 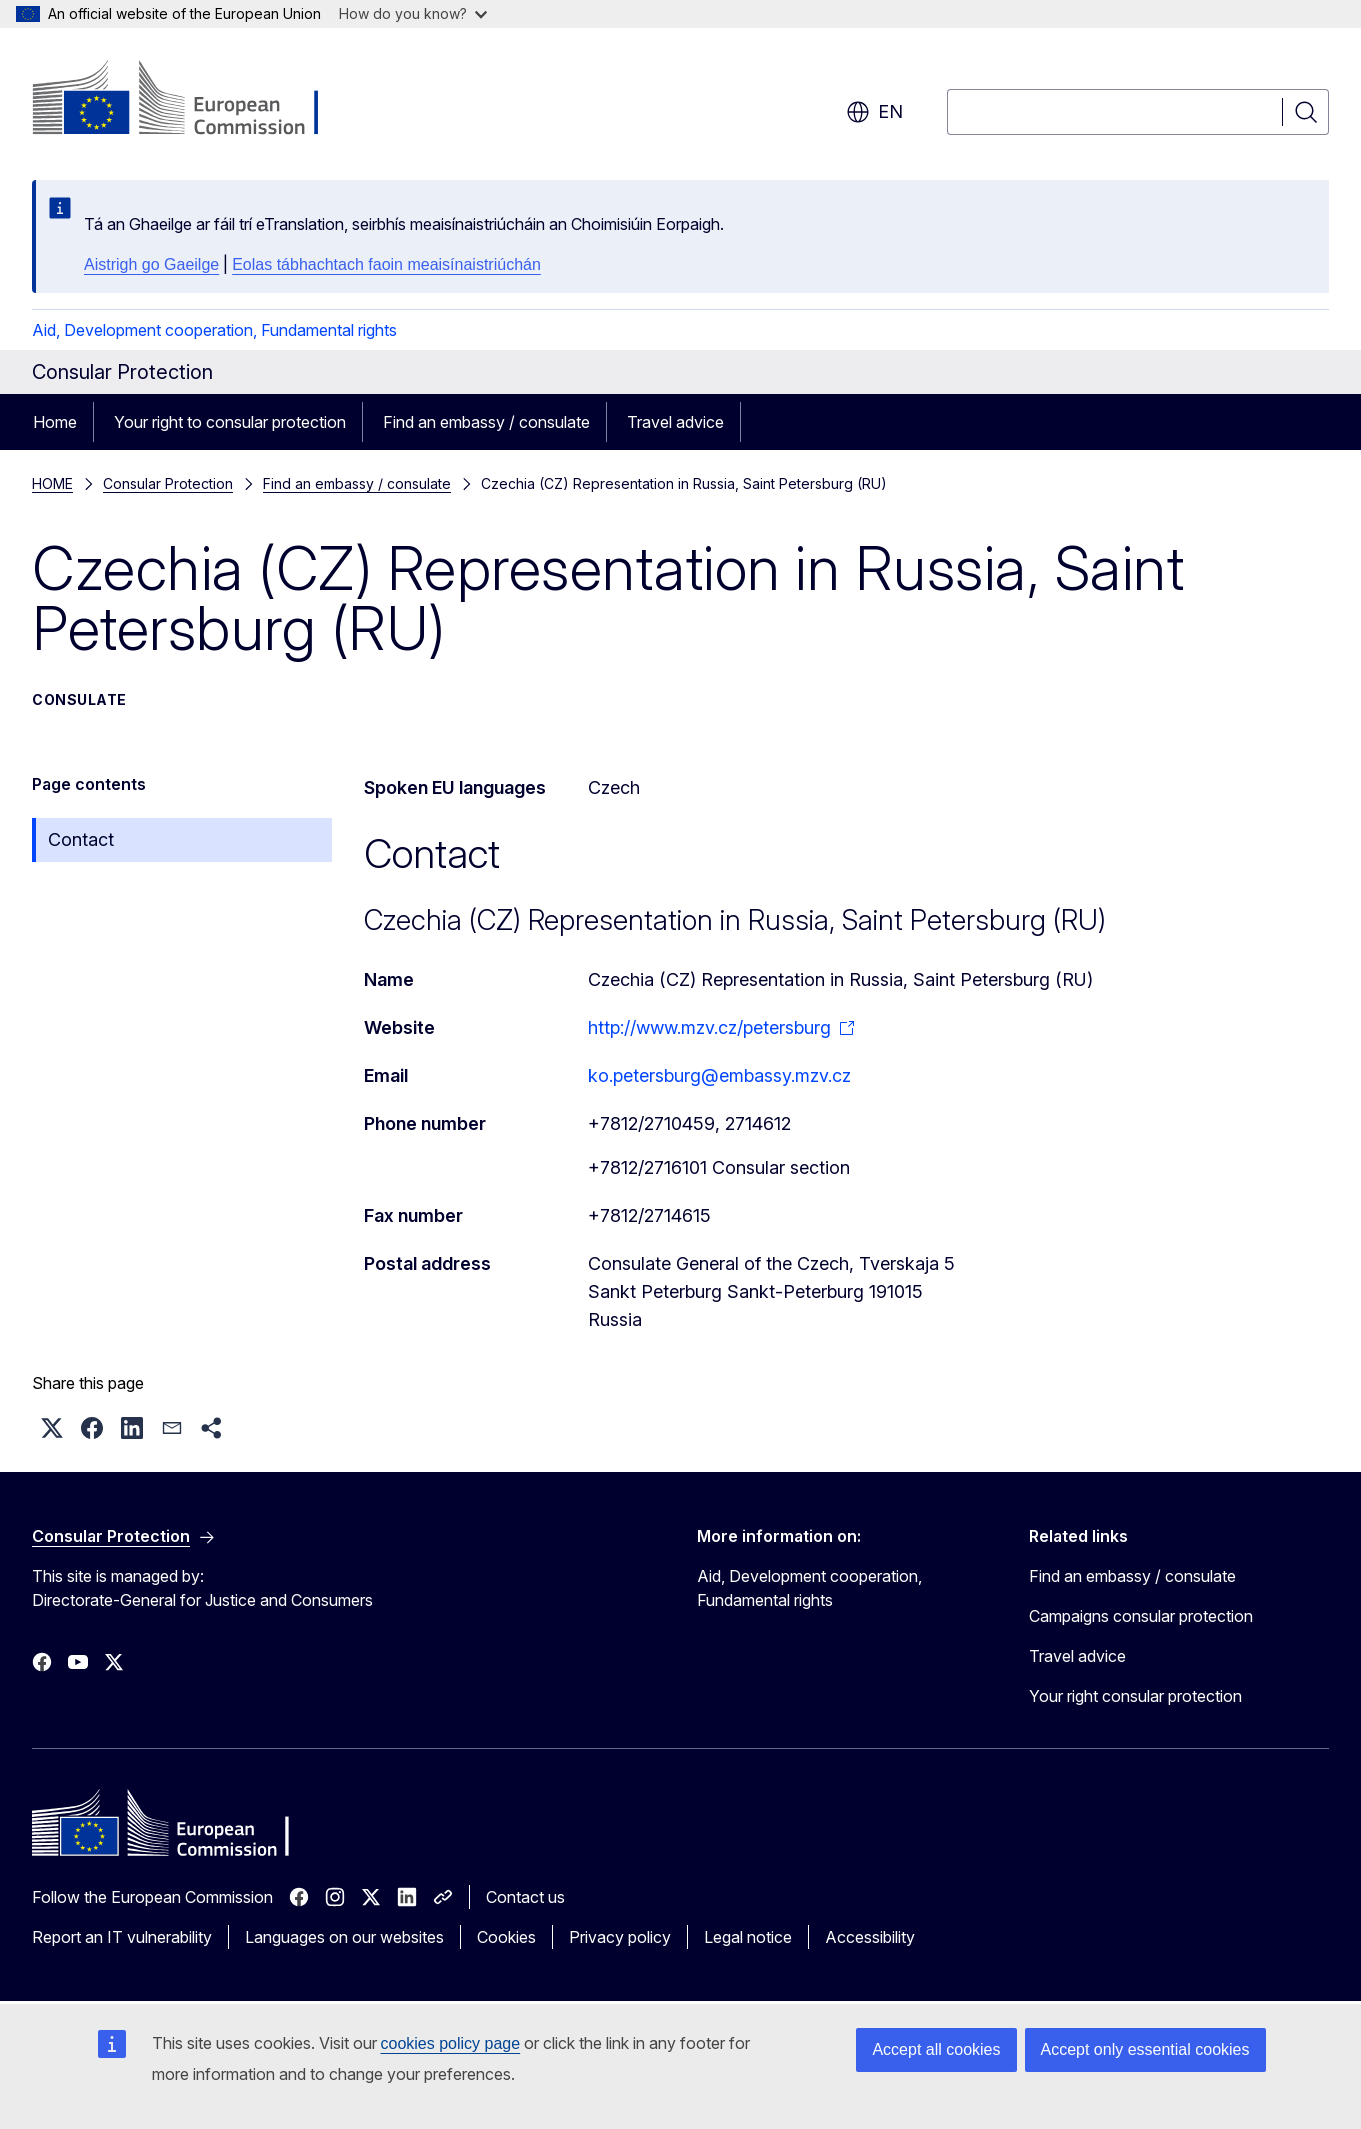 I want to click on Aistrigh go Gaeilge, so click(x=151, y=264).